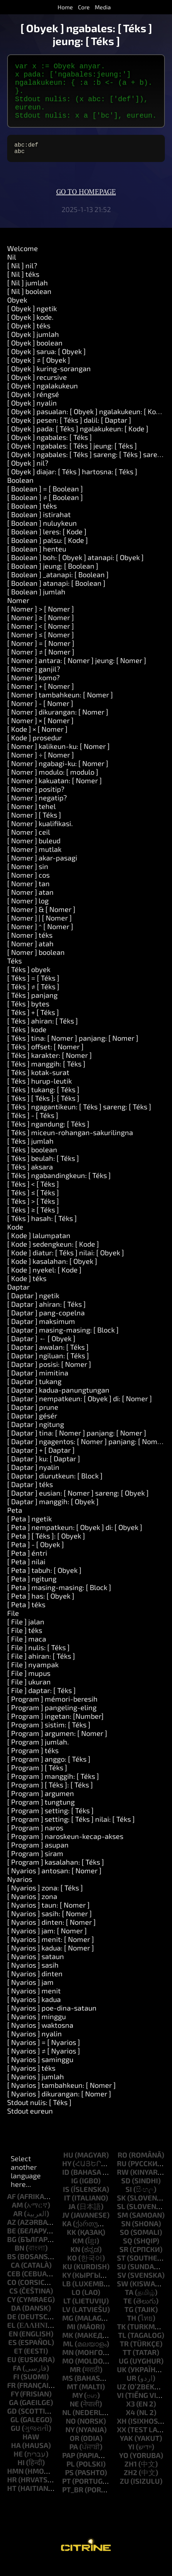 The image size is (172, 2576). I want to click on gd, so click(12, 2423).